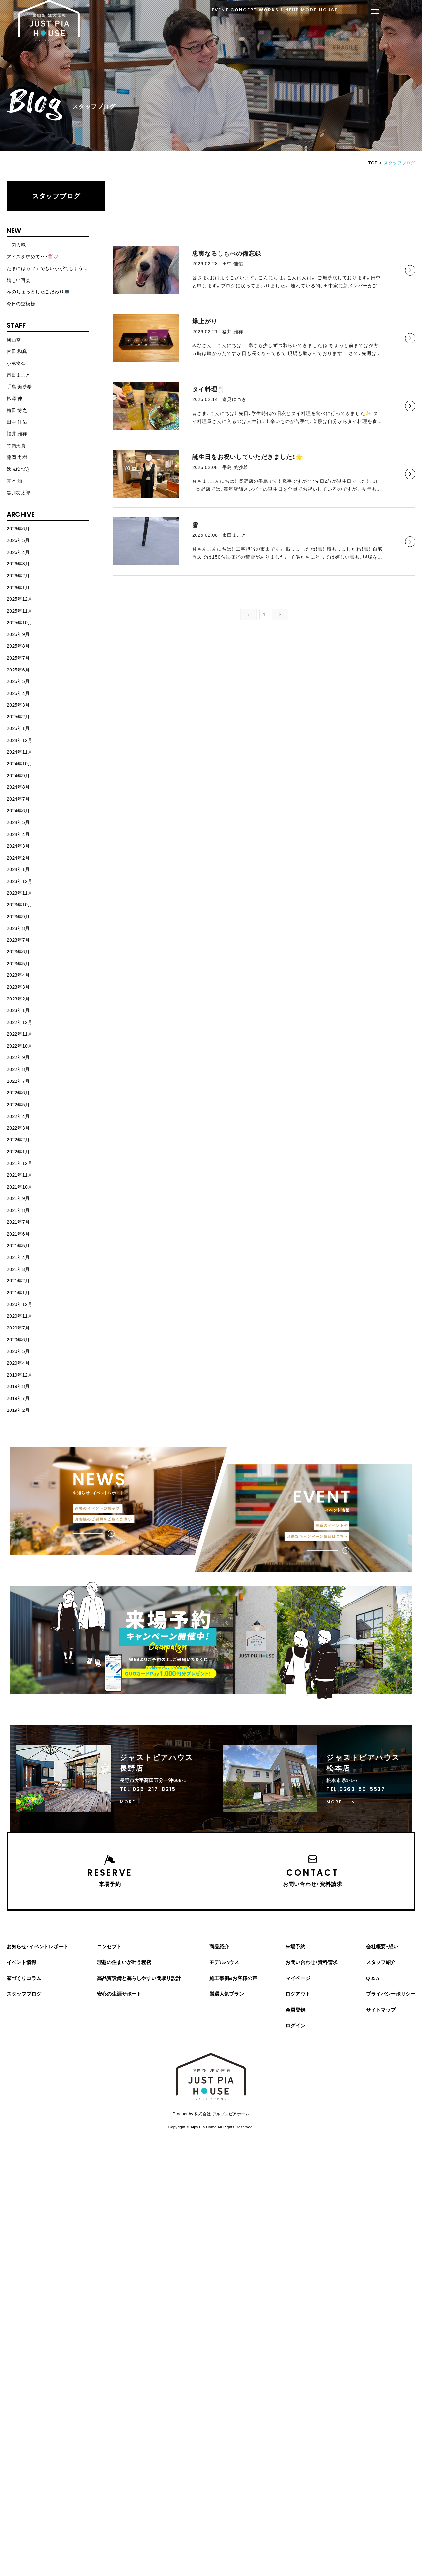 The height and width of the screenshot is (2576, 422). Describe the element at coordinates (109, 1946) in the screenshot. I see `コンセプト` at that location.